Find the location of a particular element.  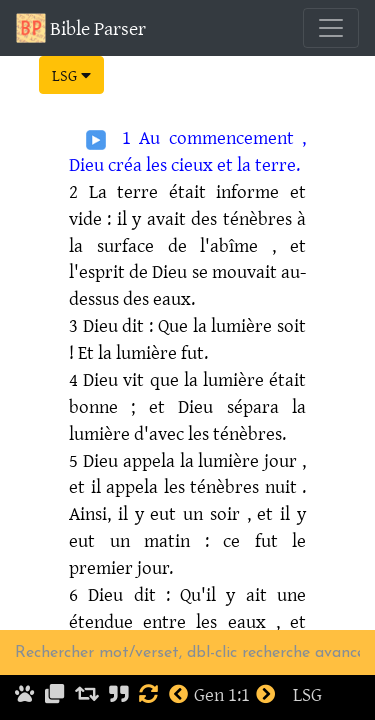

se mouvait is located at coordinates (234, 271).